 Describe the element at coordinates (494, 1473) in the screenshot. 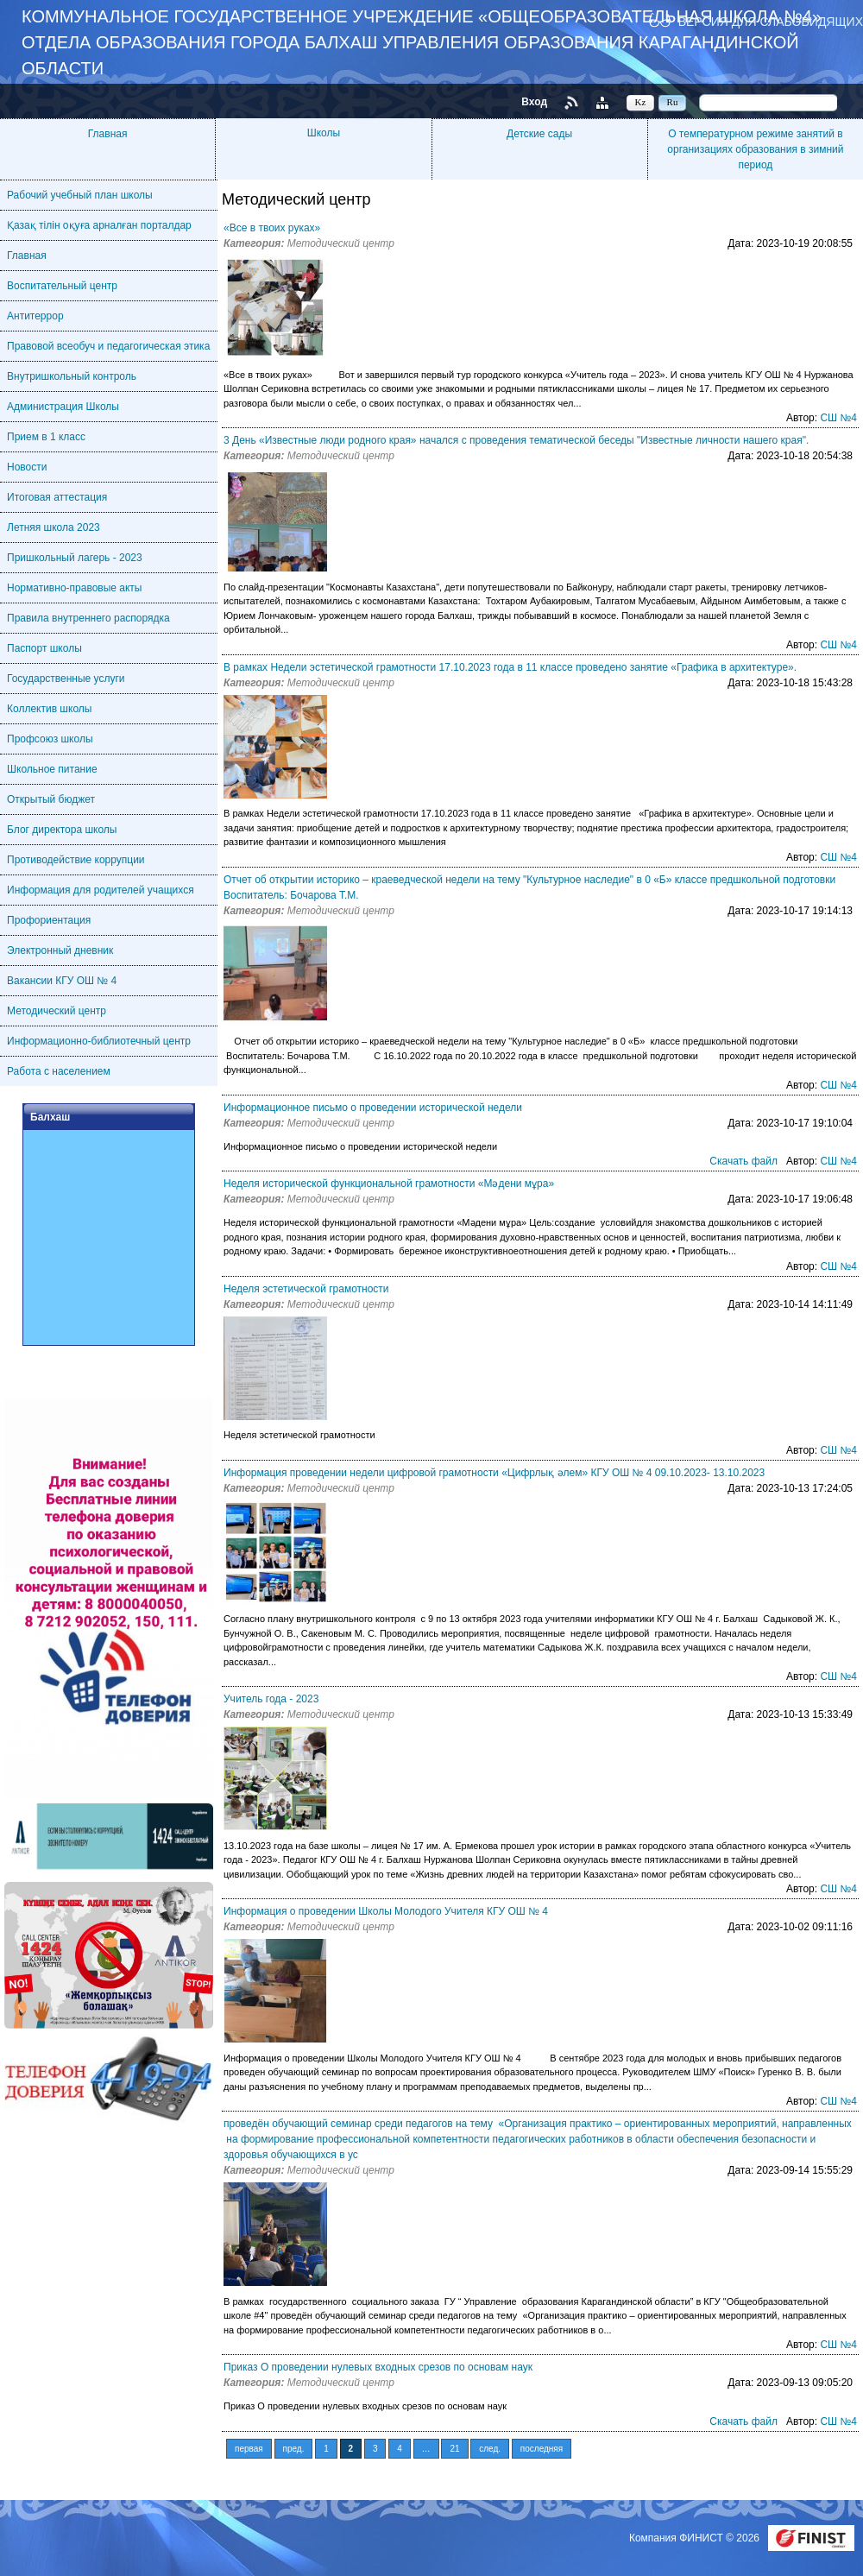

I see `Информация проведении недели цифровой грамотности «Цифрлық әлем» КГУ ОШ № 4 09.10.2023- 13.10.2023` at that location.